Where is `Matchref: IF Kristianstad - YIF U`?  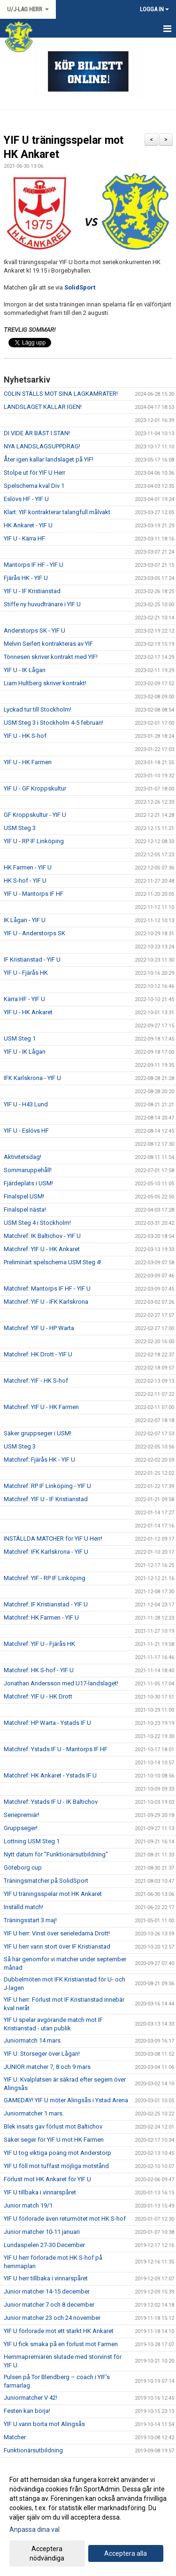 Matchref: IF Kristianstad - YIF U is located at coordinates (46, 1604).